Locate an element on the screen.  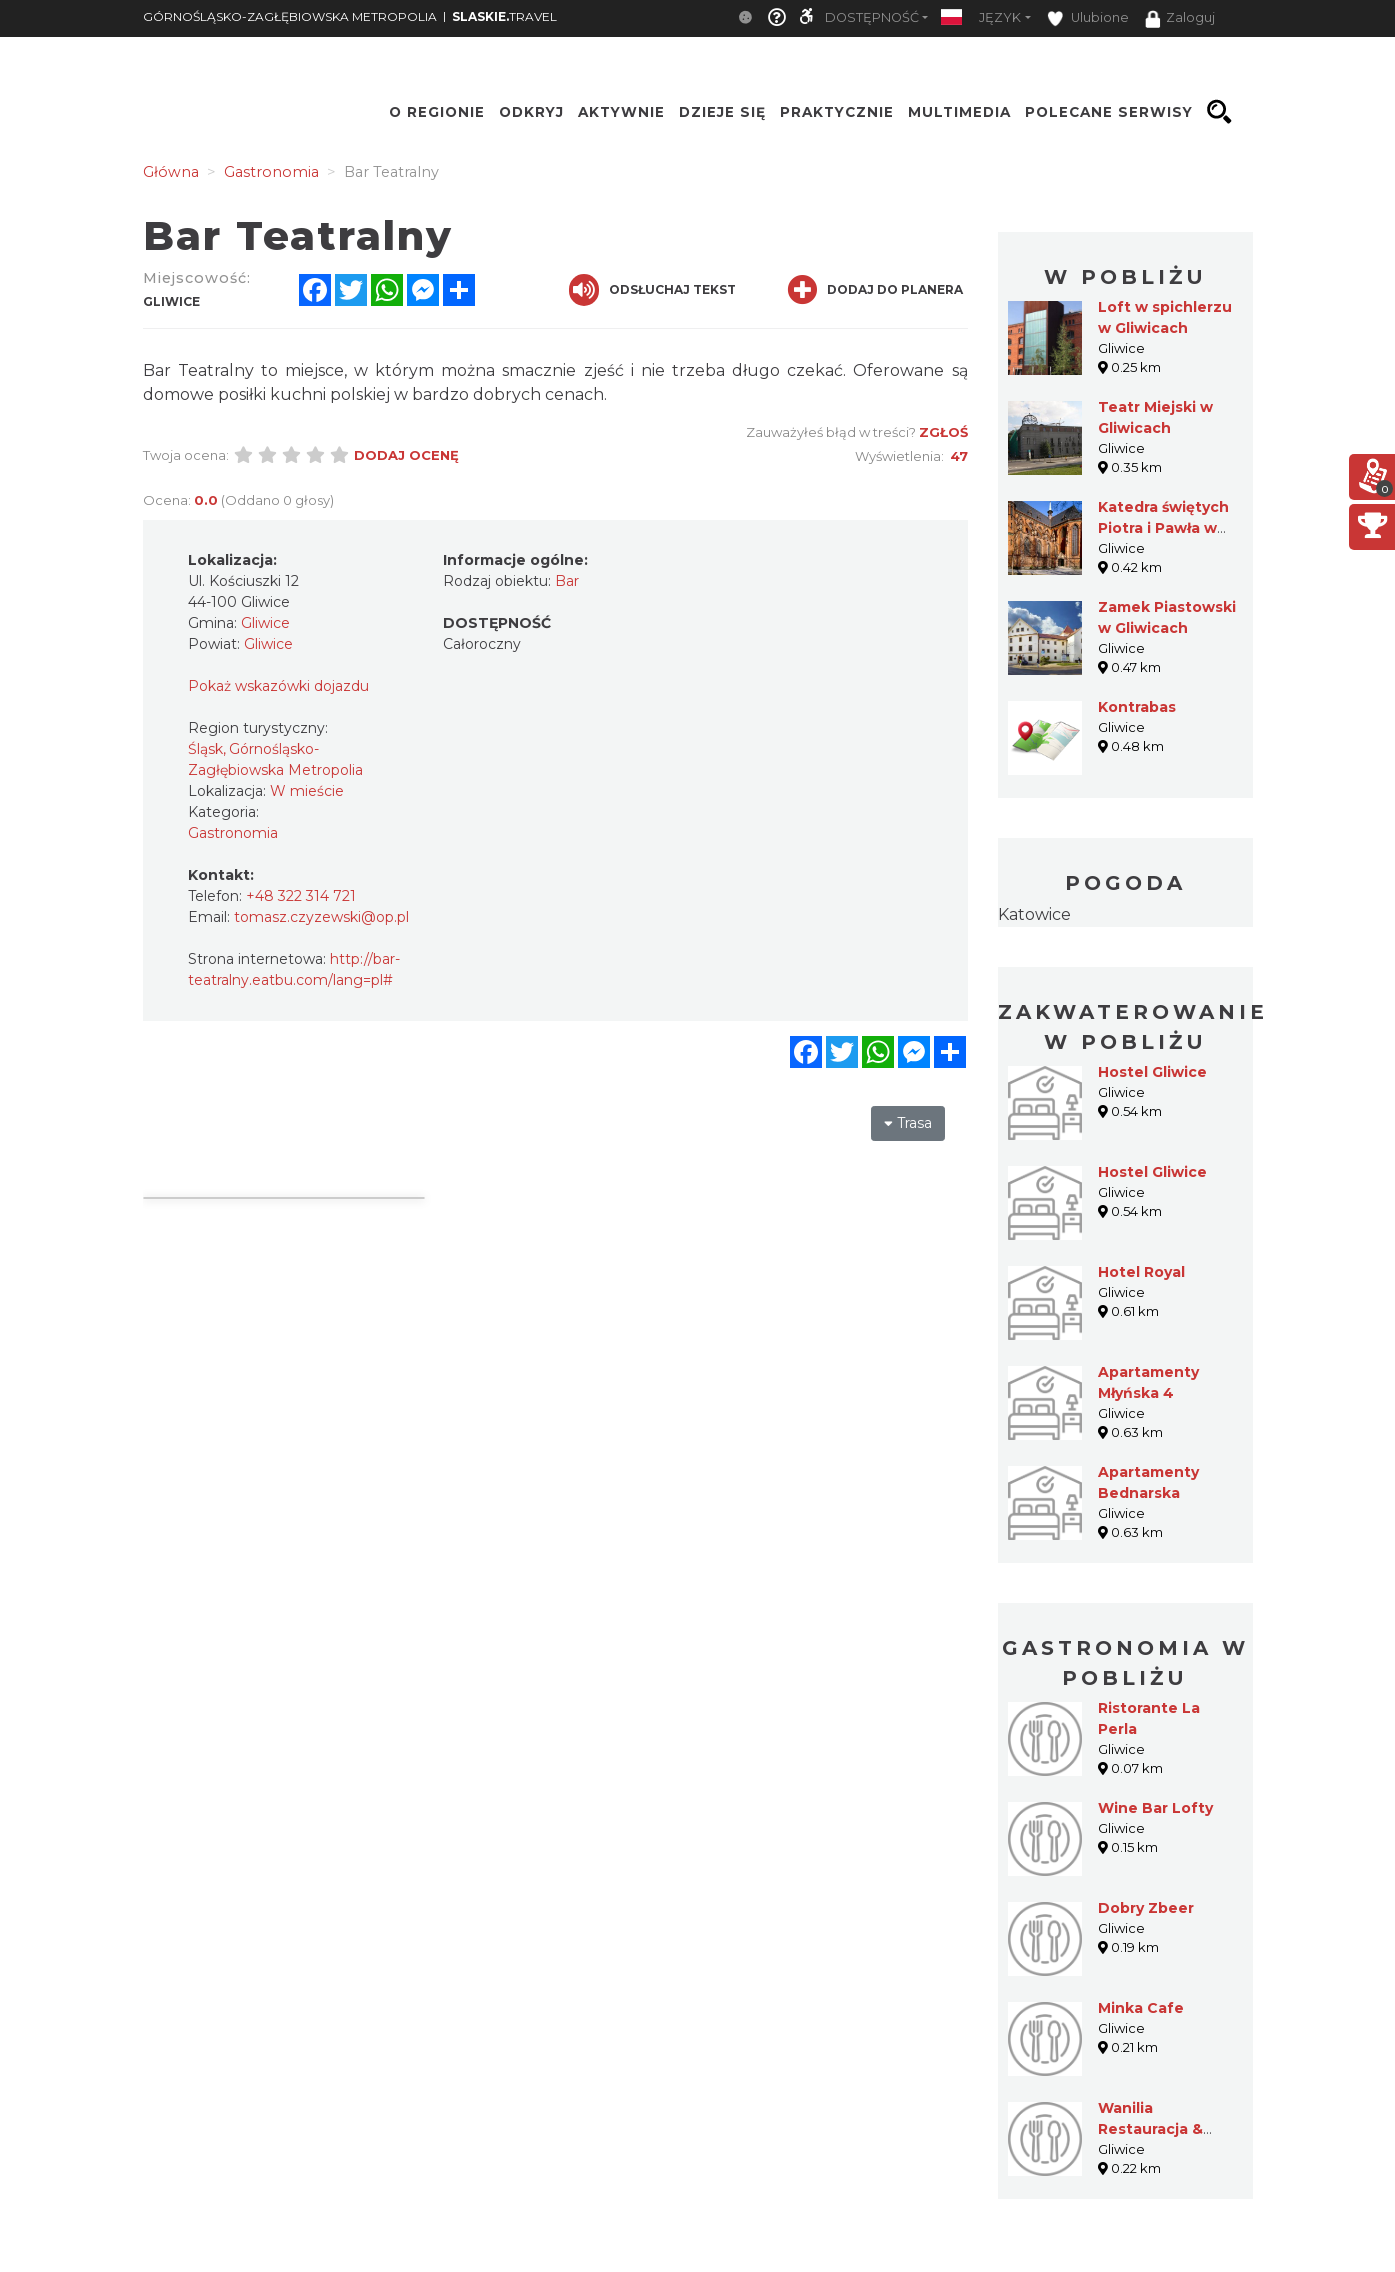
Hotel Royal is located at coordinates (1141, 1272).